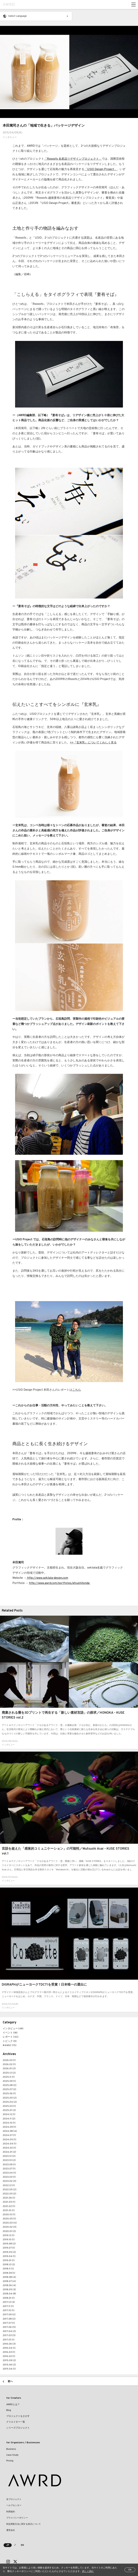  I want to click on 2025.09 (1), so click(9, 2081).